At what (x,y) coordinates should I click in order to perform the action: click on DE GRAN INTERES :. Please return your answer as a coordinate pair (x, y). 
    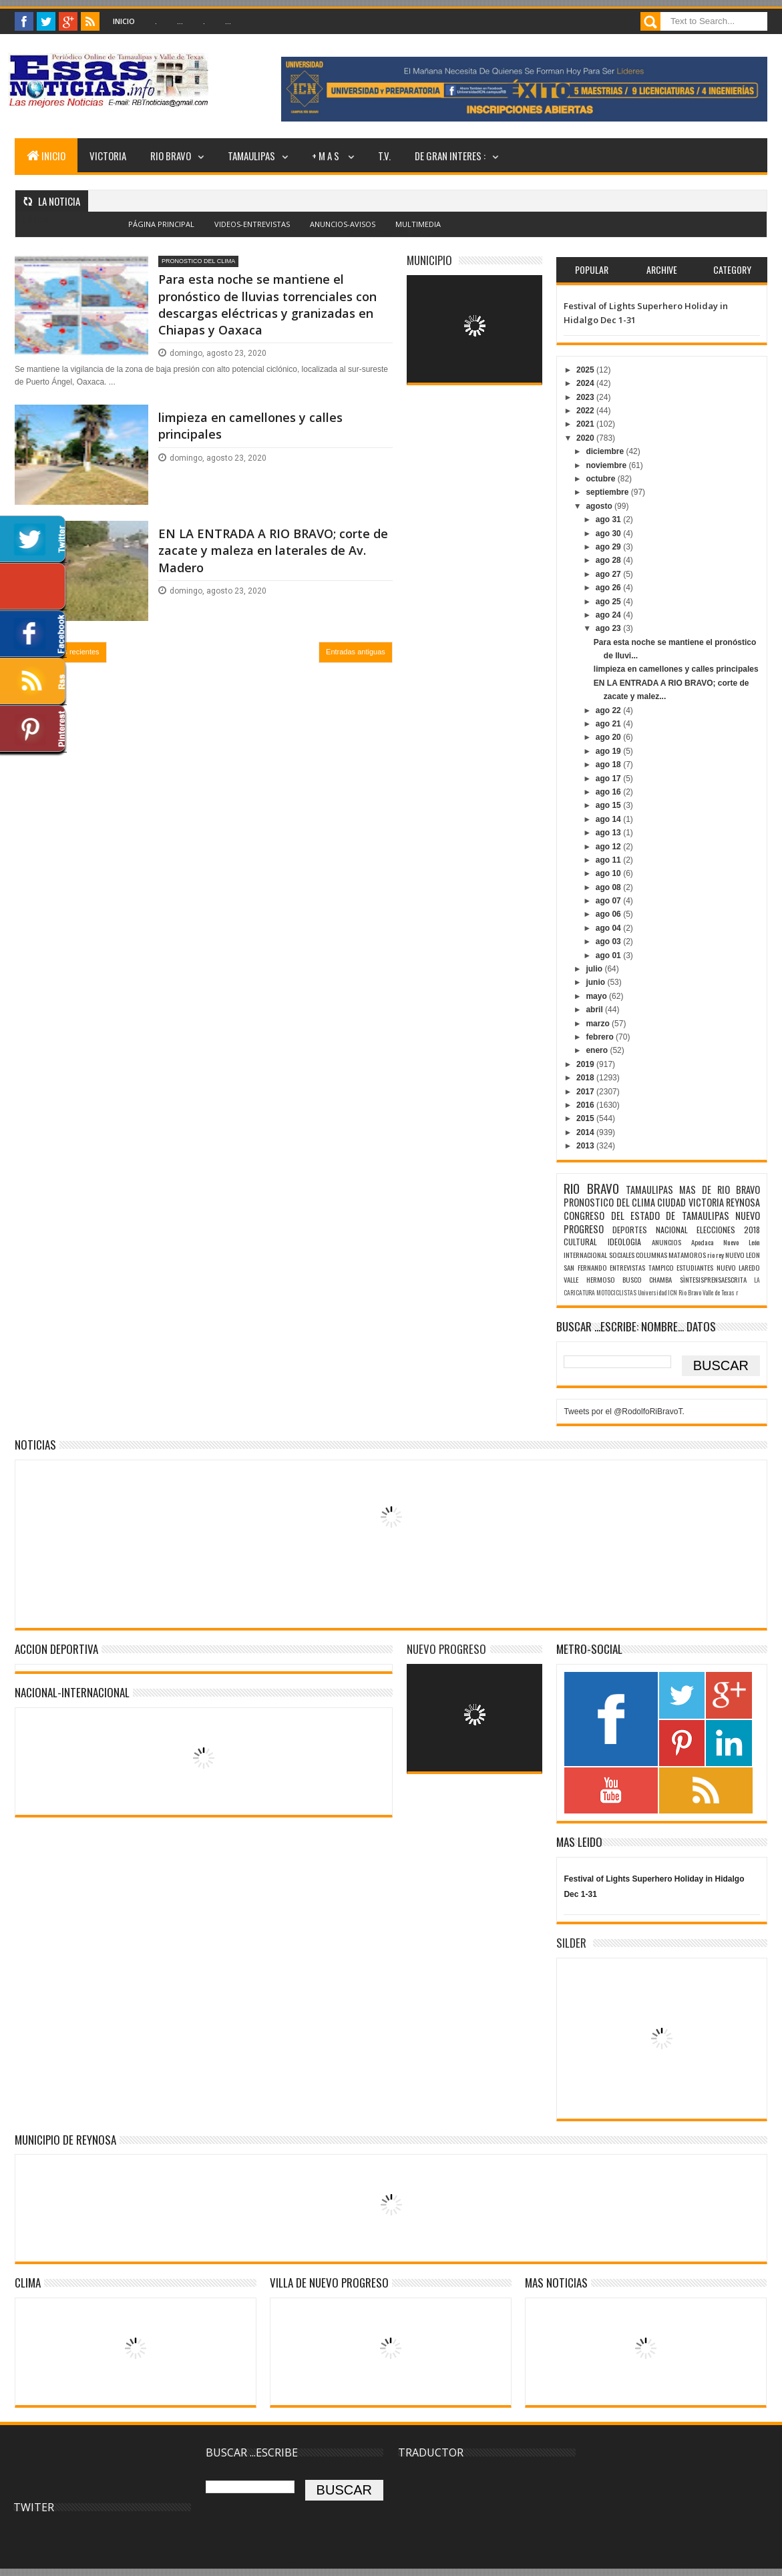
    Looking at the image, I should click on (450, 155).